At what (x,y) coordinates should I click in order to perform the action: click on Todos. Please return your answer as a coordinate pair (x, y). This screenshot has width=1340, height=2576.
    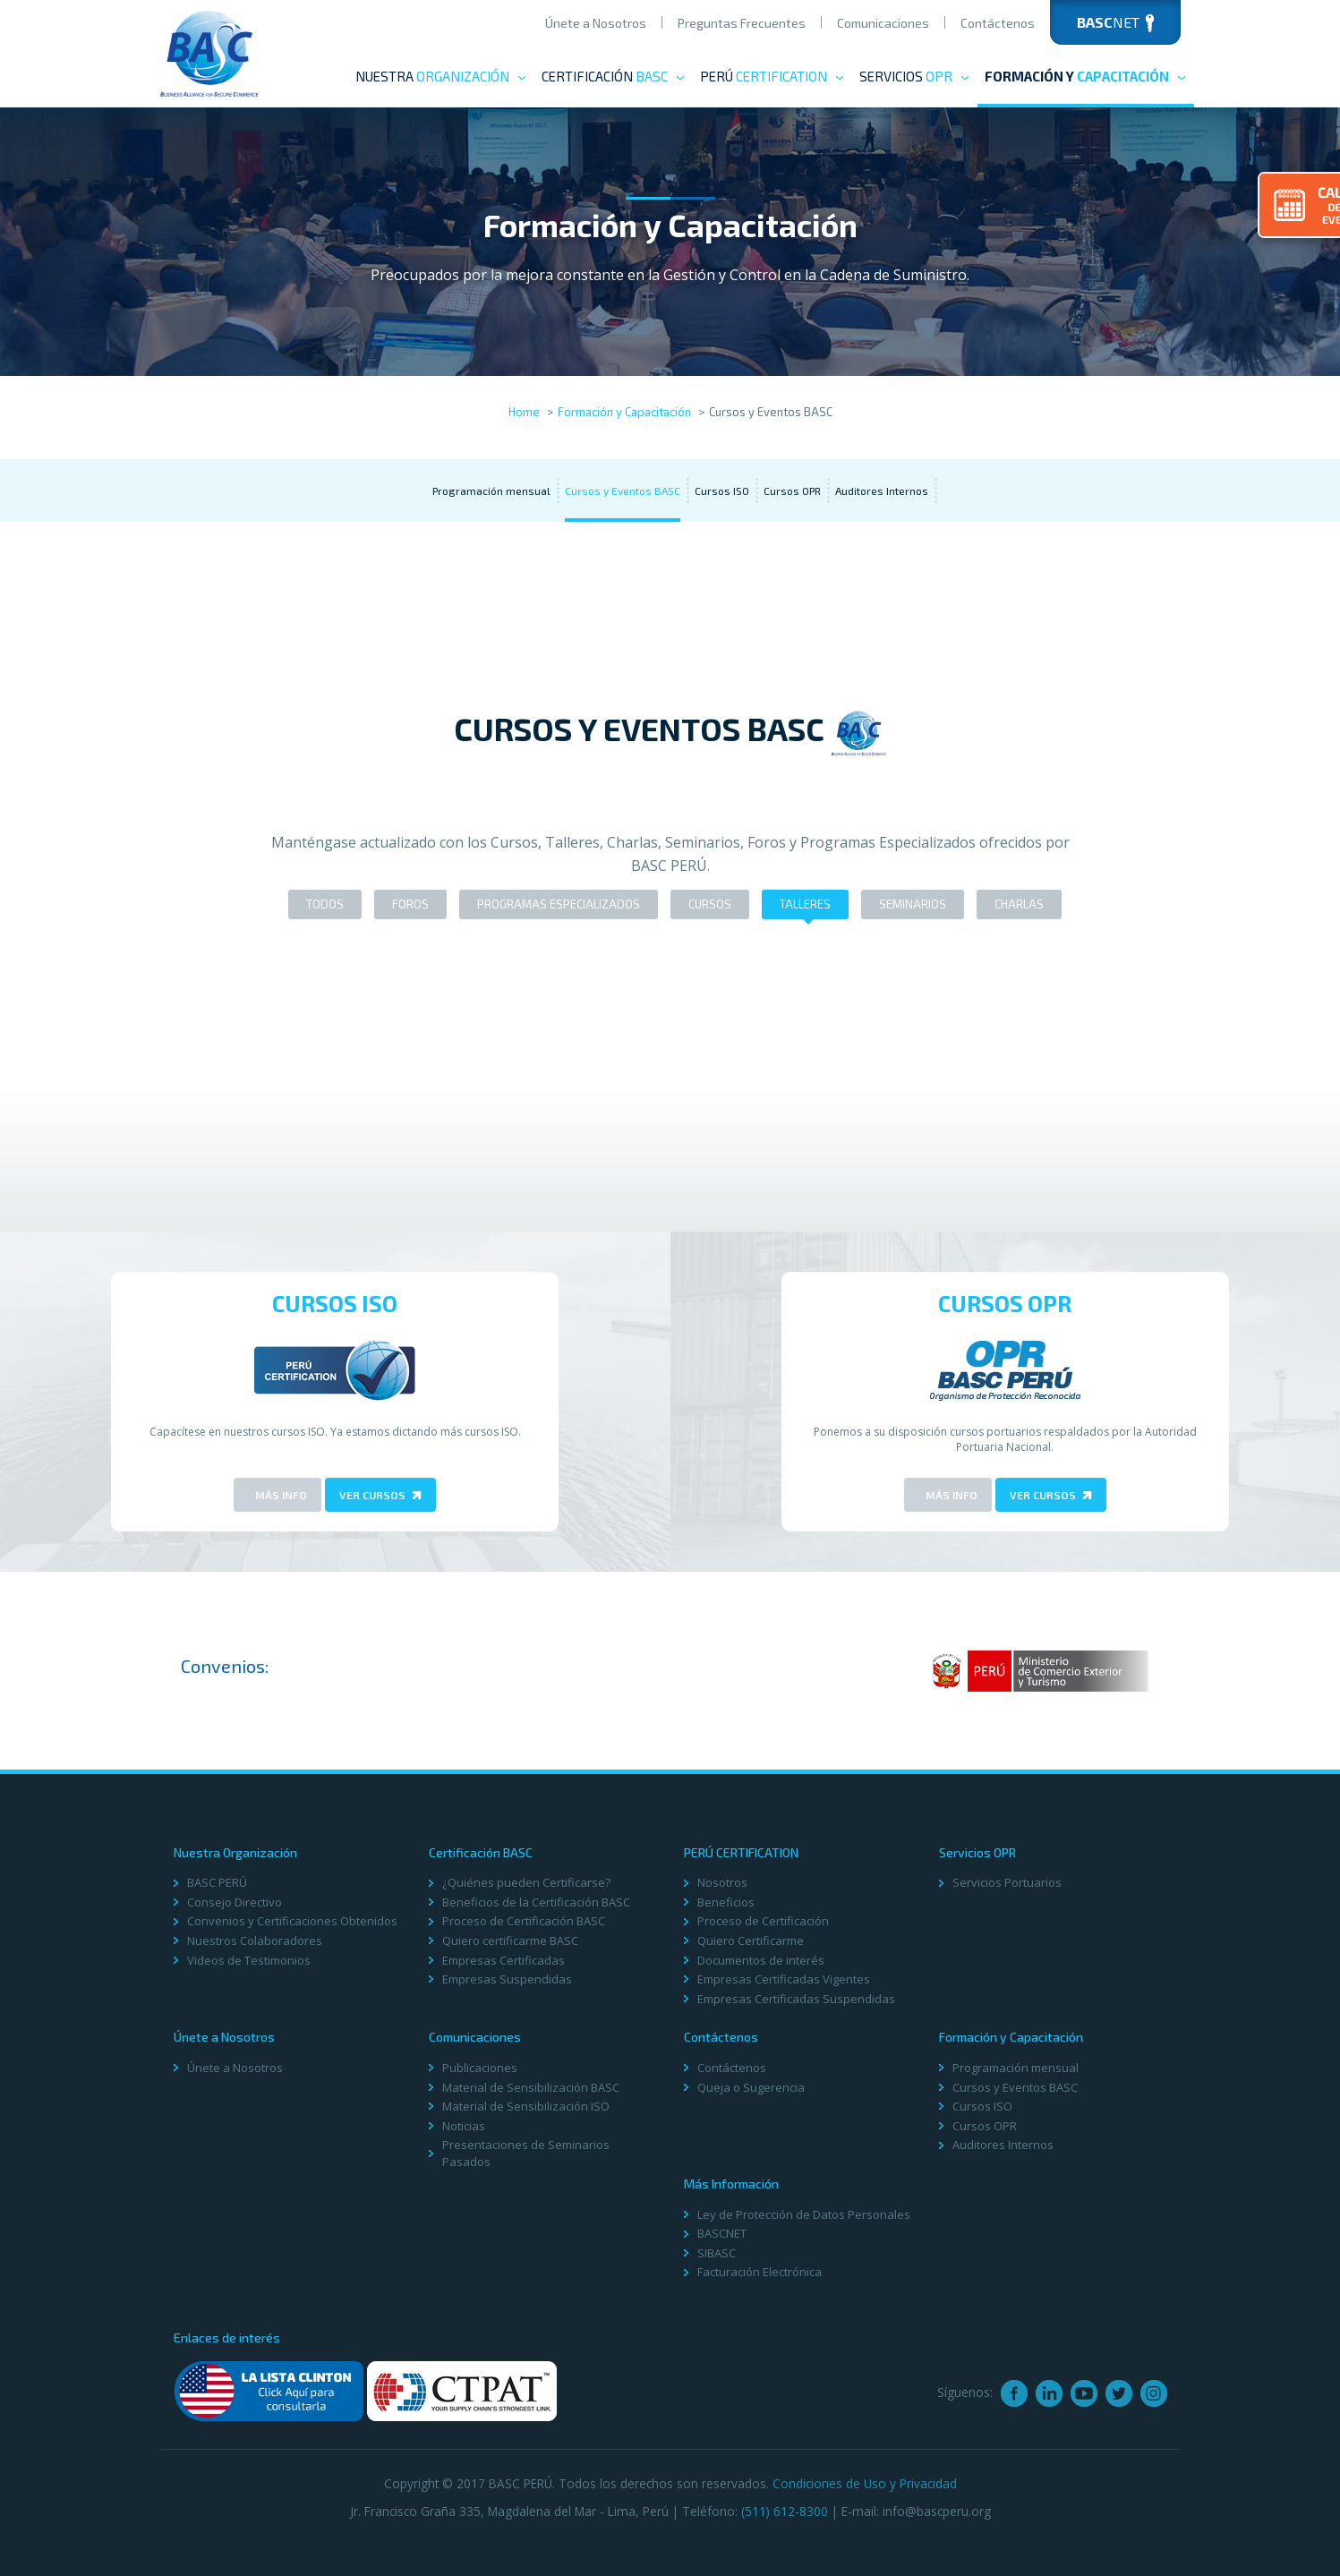
    Looking at the image, I should click on (325, 904).